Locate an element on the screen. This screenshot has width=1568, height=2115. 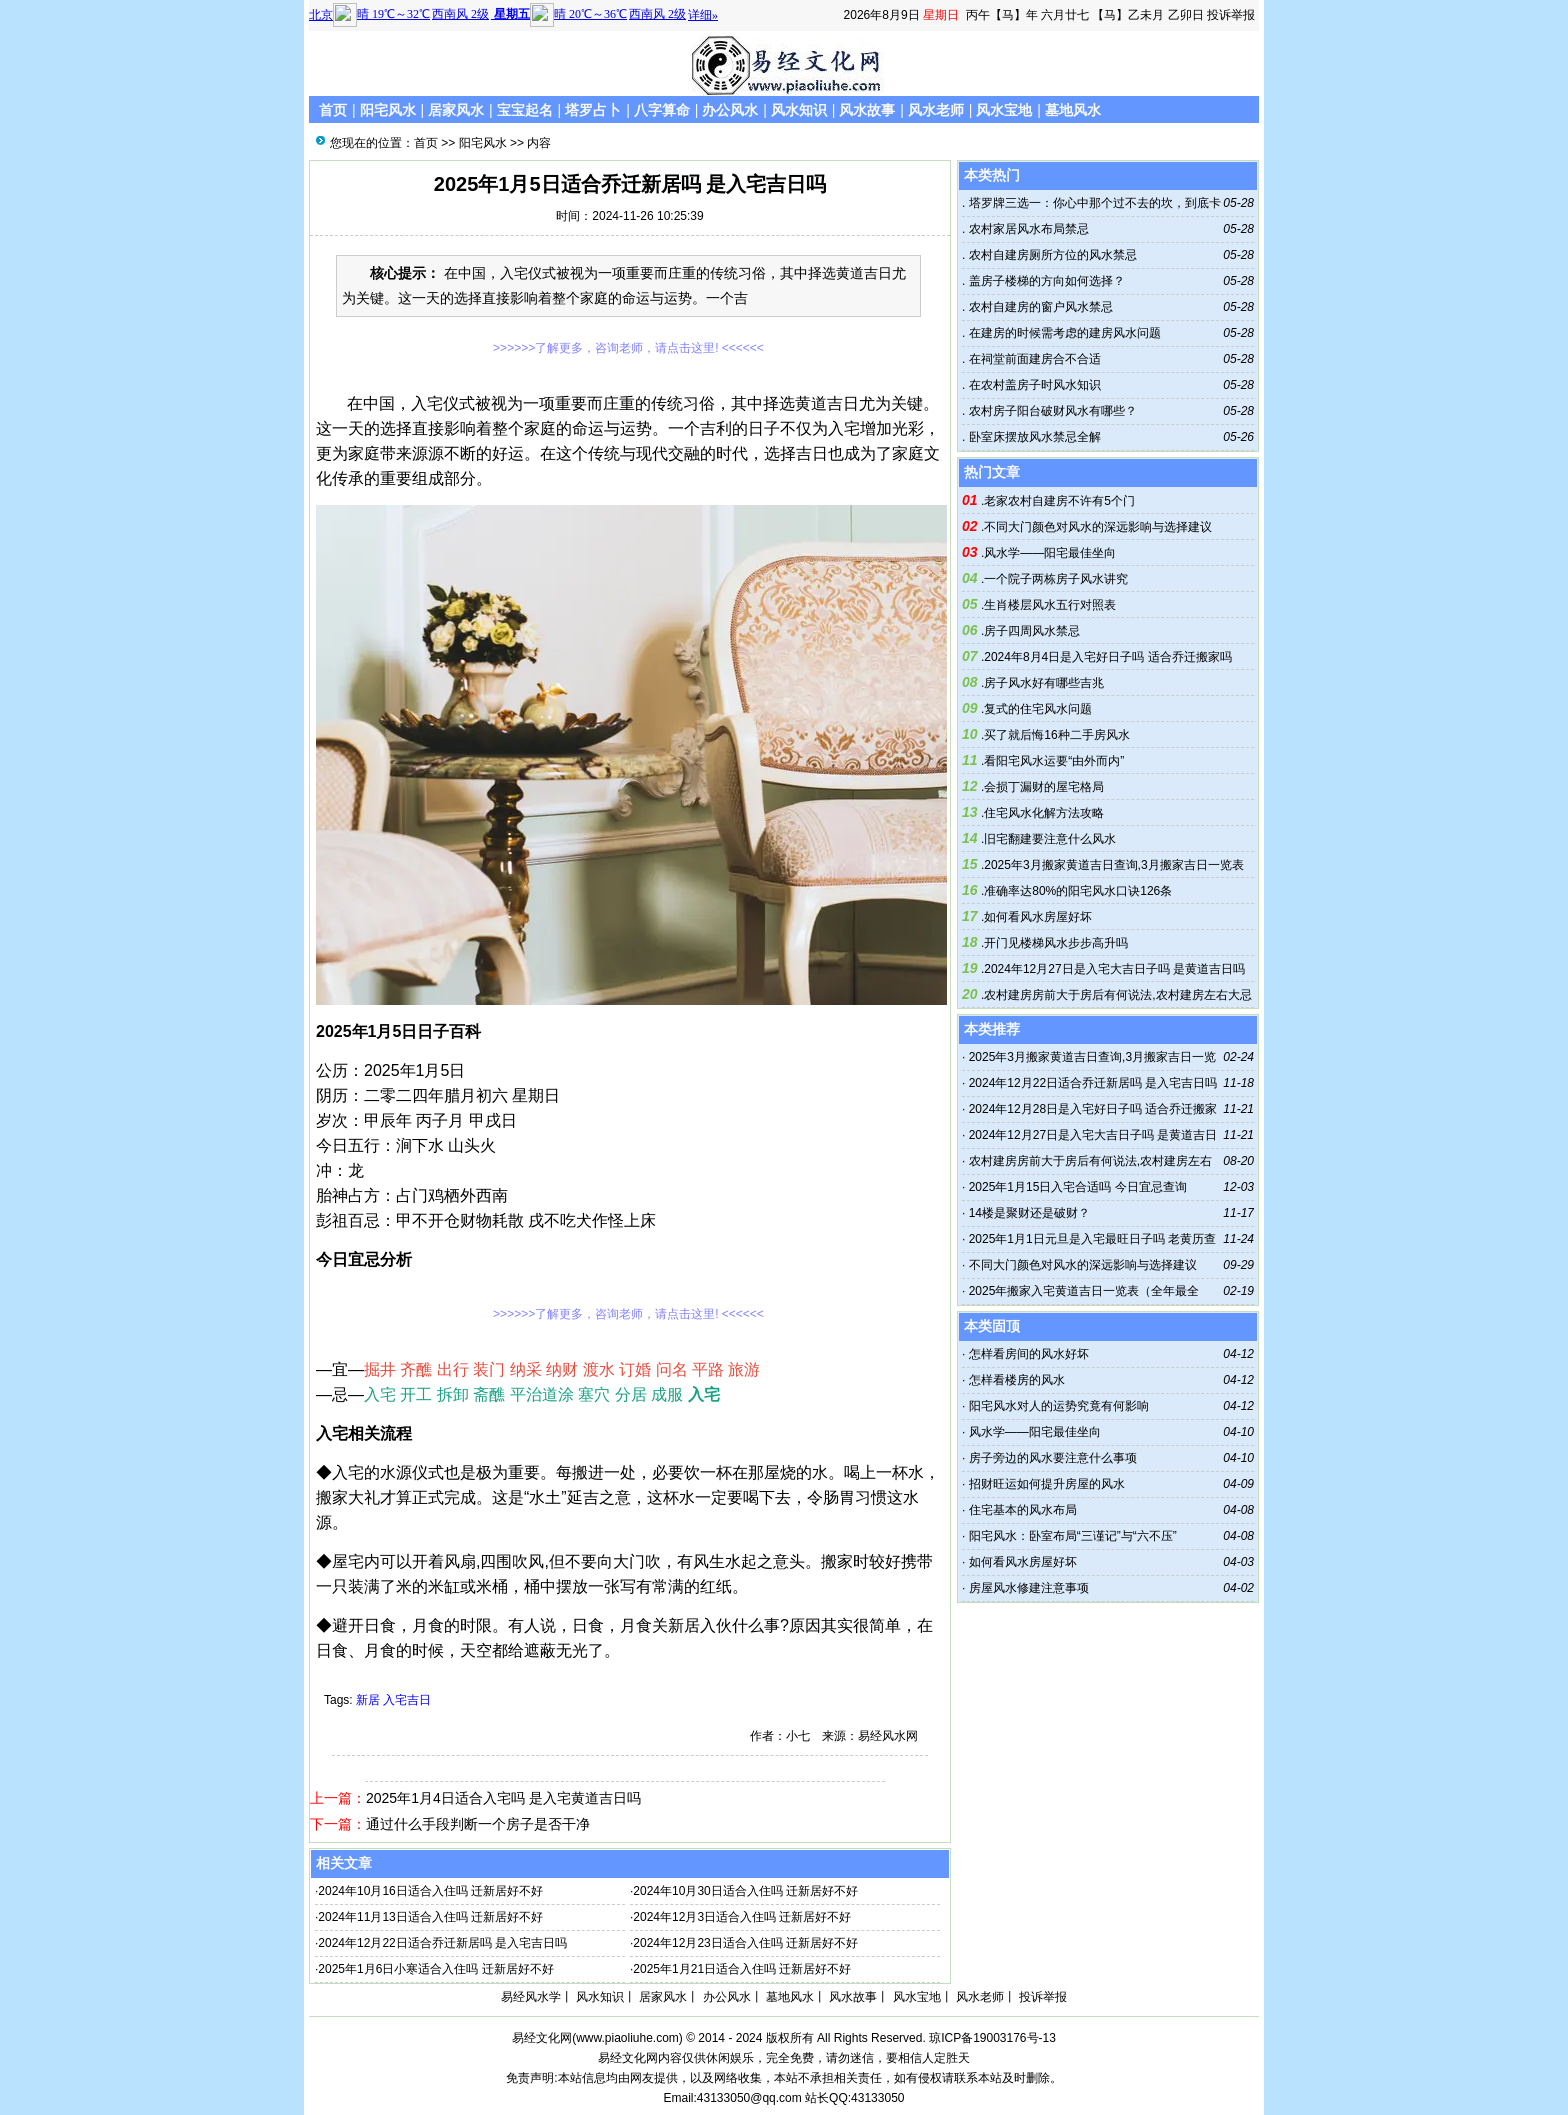
风水故事 is located at coordinates (867, 110).